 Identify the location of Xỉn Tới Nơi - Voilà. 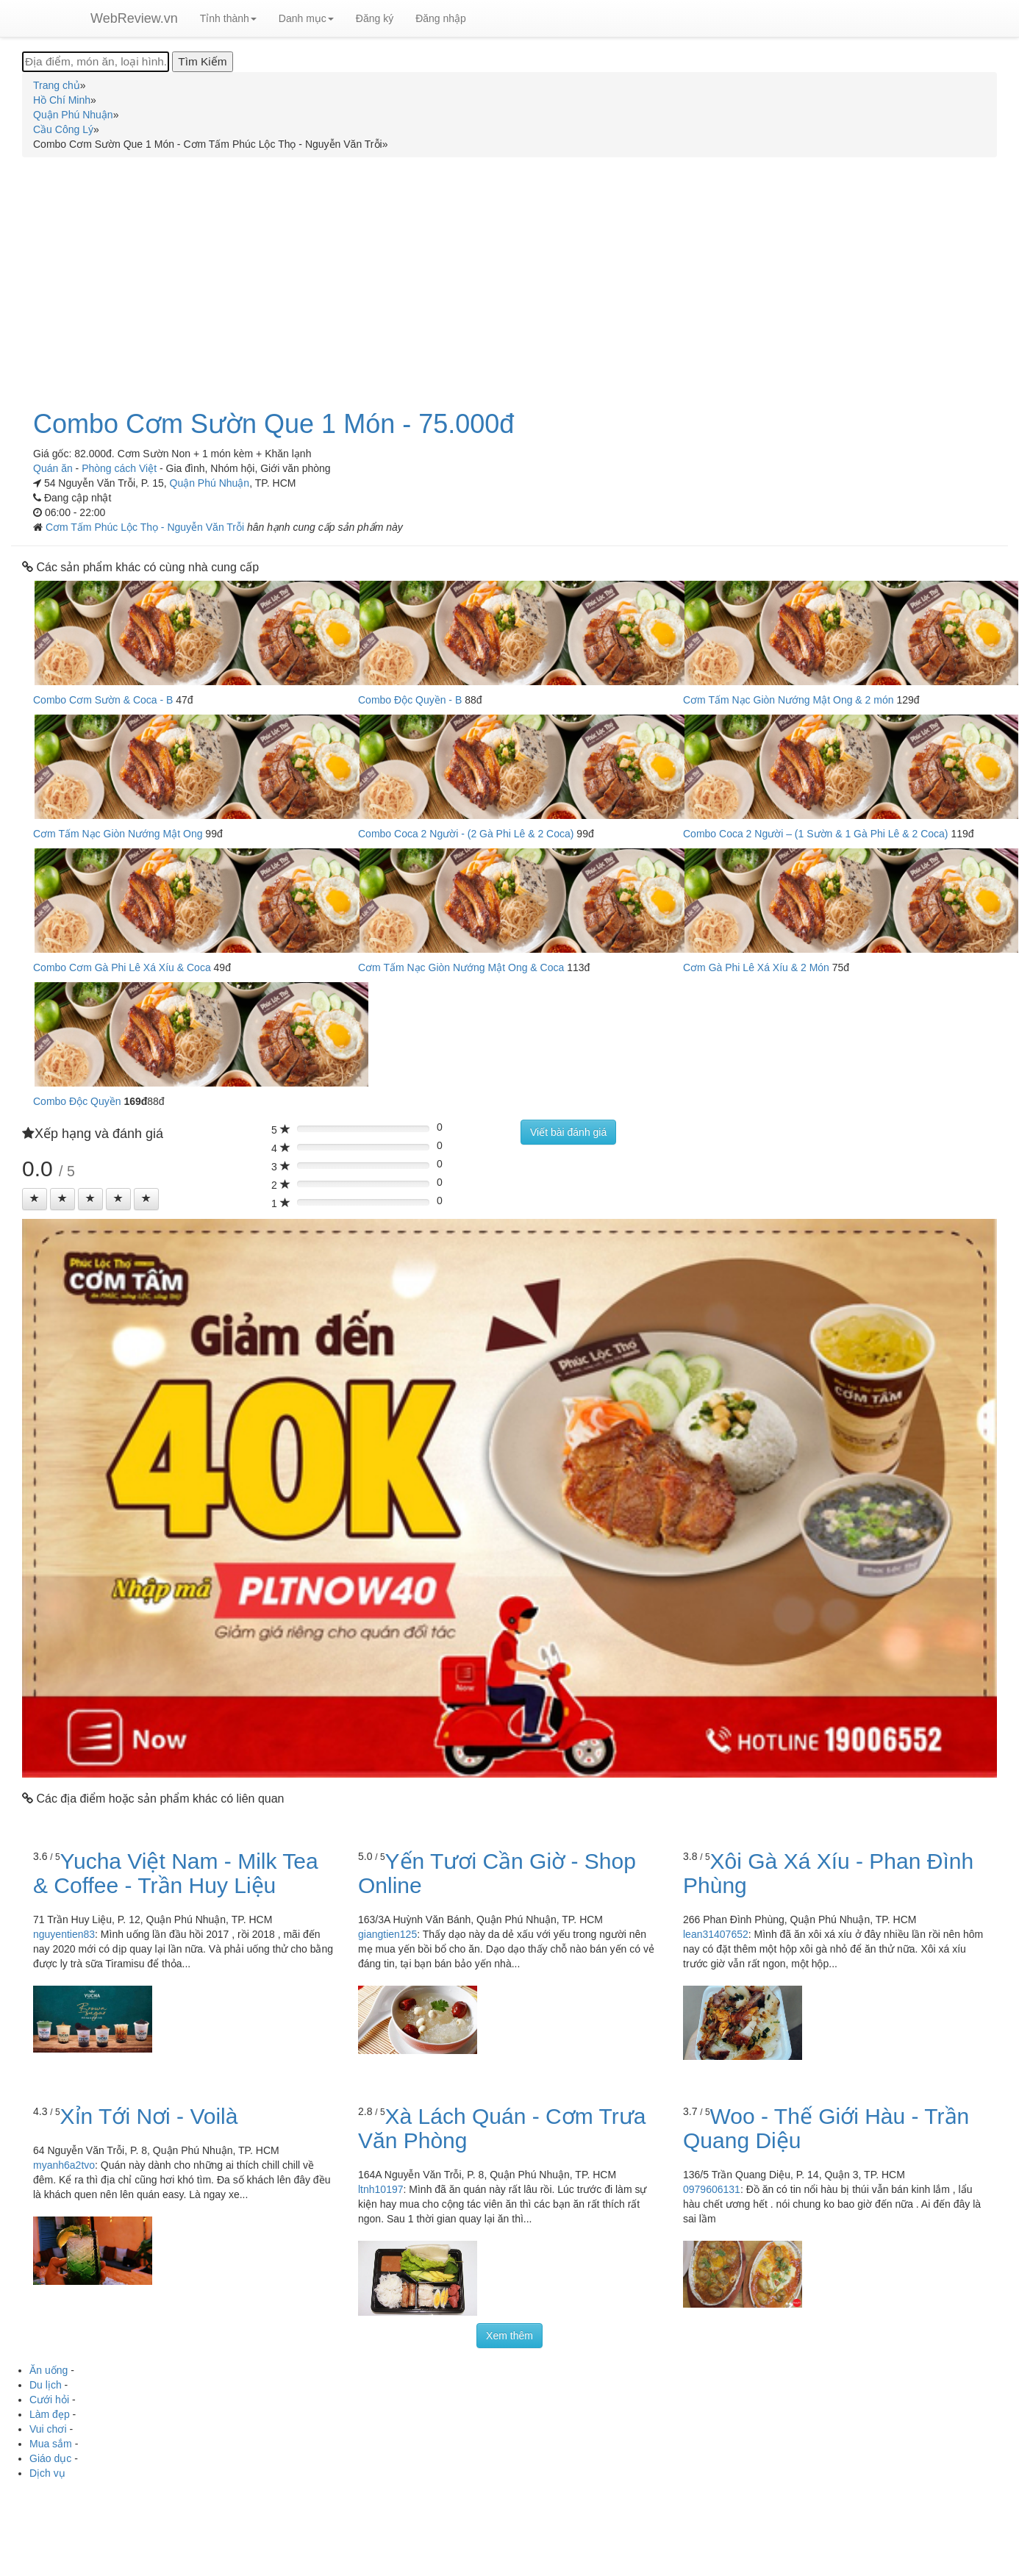
(149, 2116).